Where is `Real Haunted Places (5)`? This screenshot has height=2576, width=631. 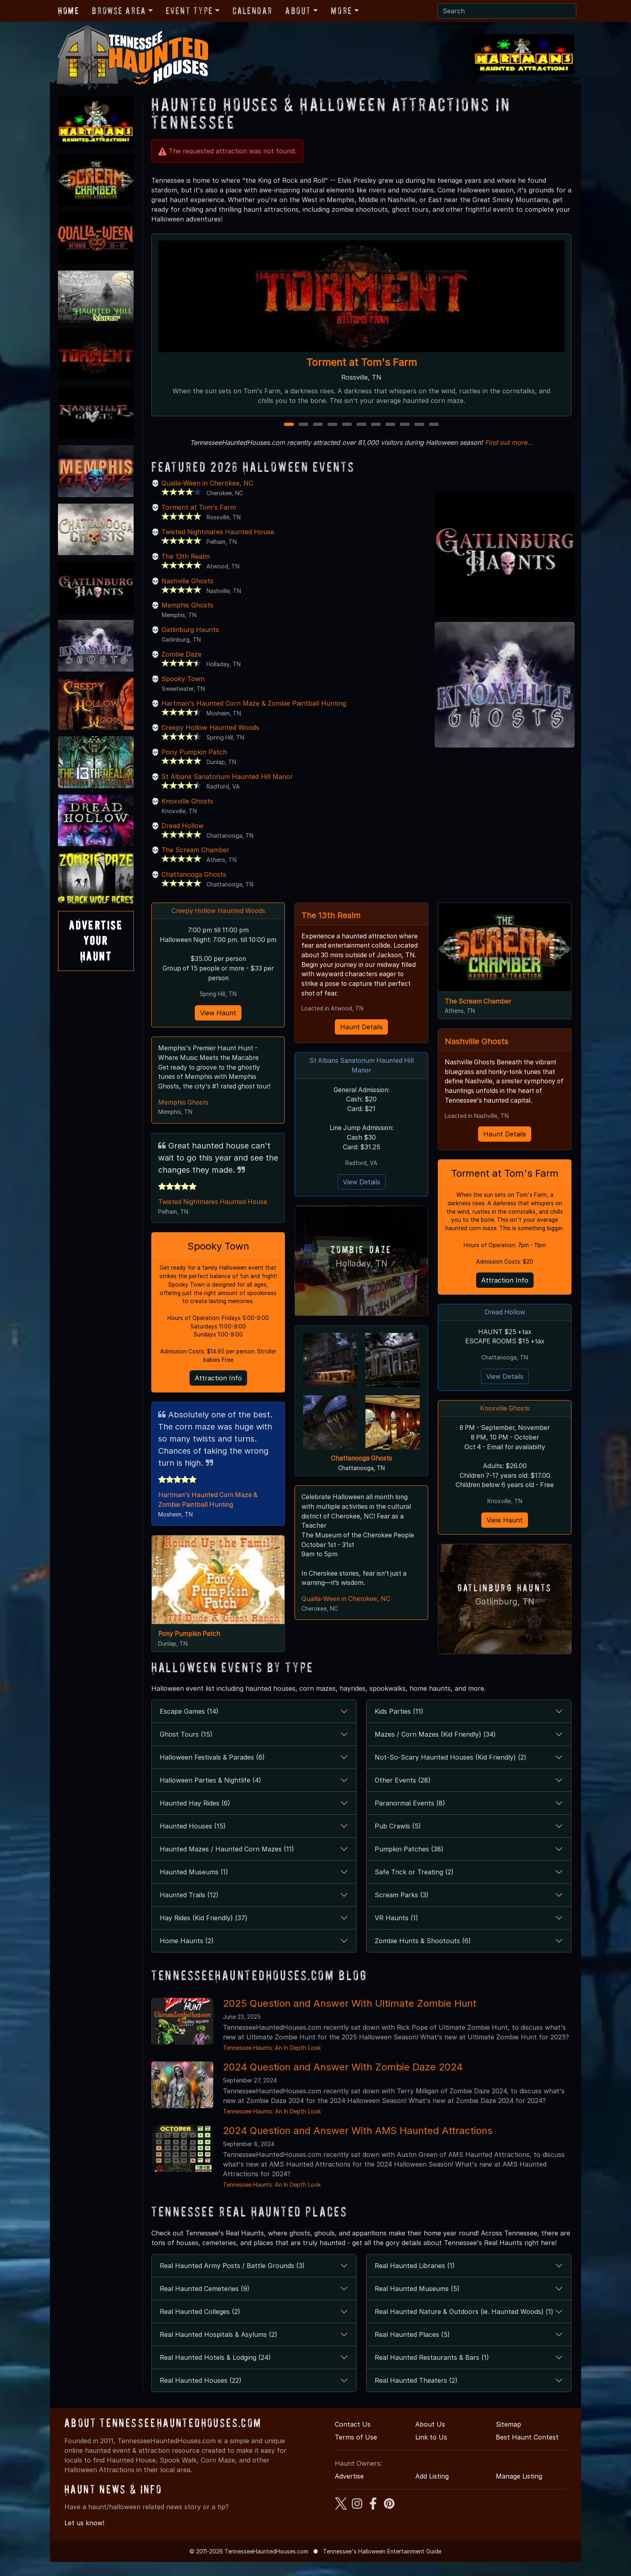 Real Haunted Places (5) is located at coordinates (412, 2349).